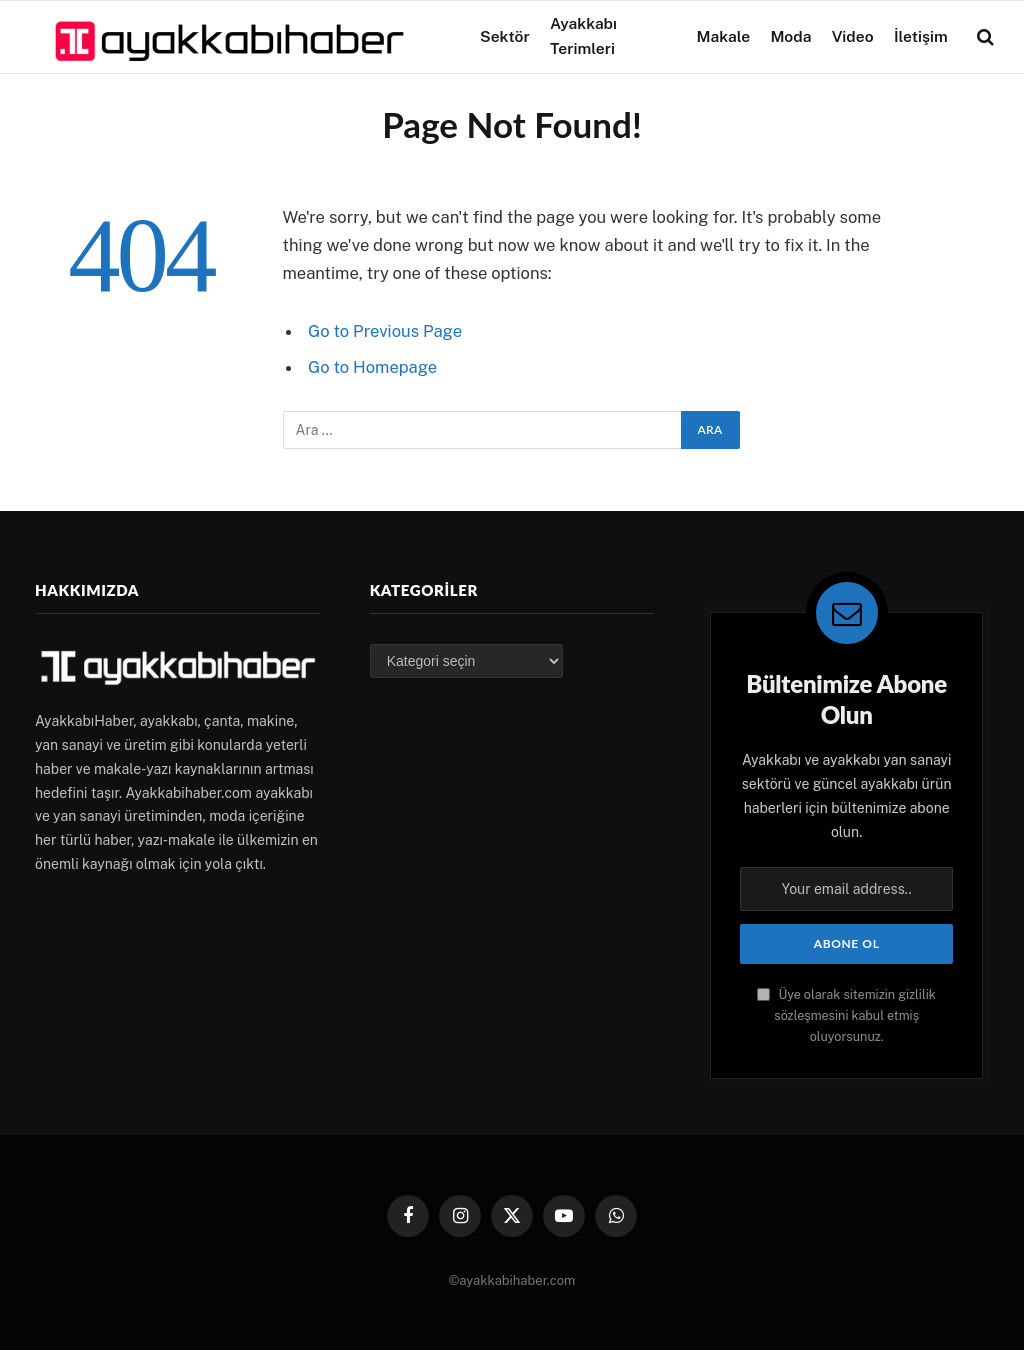 This screenshot has width=1024, height=1350. Describe the element at coordinates (583, 36) in the screenshot. I see `Ayakkabı Terimleri` at that location.